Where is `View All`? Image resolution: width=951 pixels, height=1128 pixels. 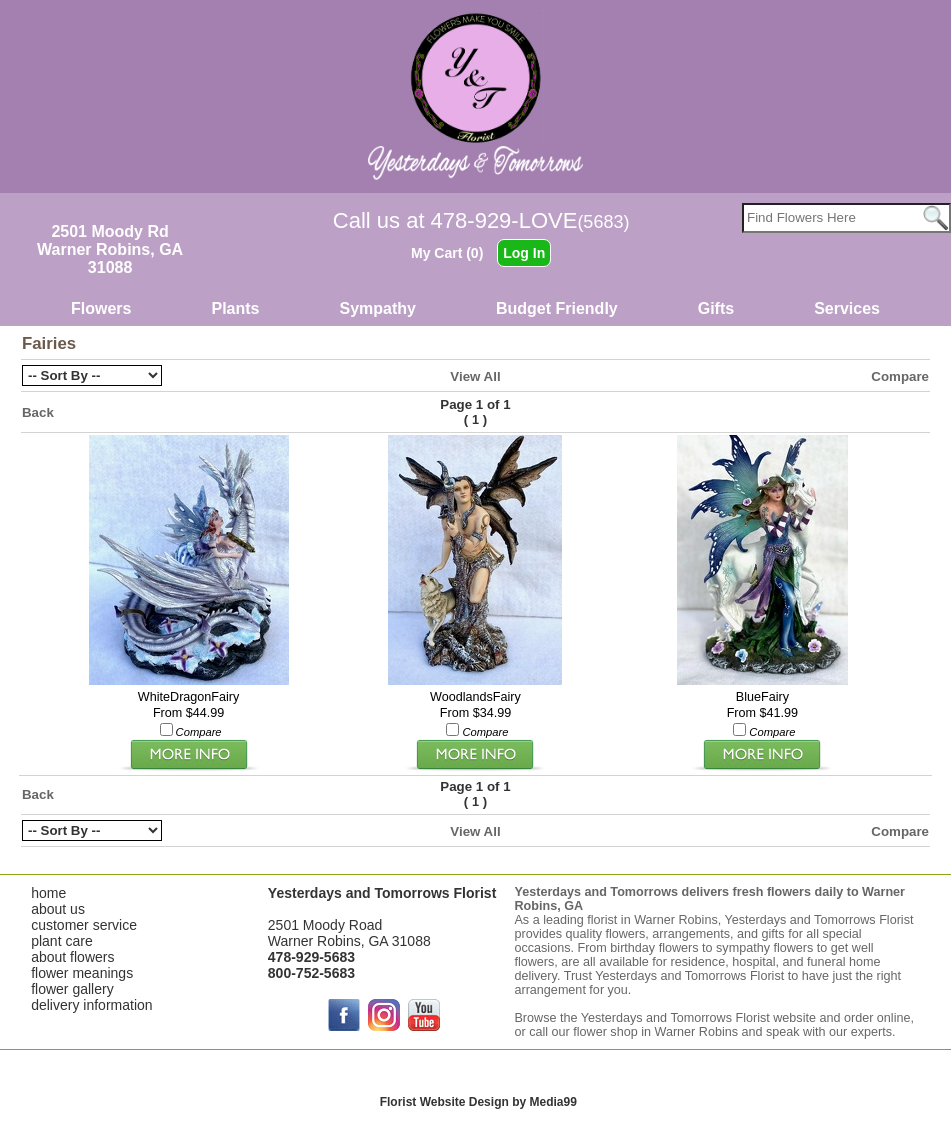
View All is located at coordinates (475, 376).